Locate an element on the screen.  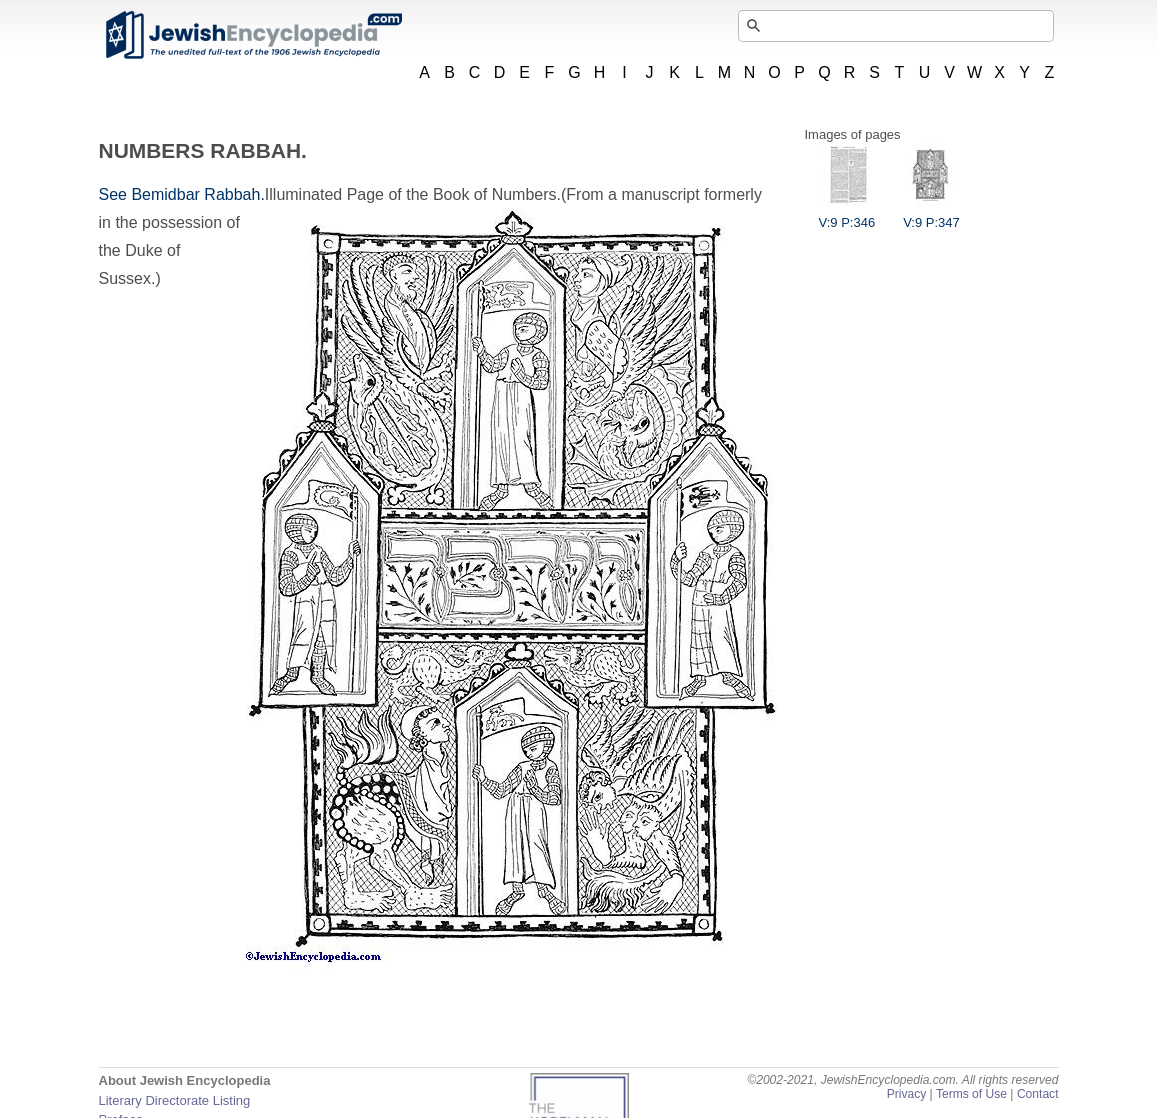
V:9 P:346 is located at coordinates (847, 215).